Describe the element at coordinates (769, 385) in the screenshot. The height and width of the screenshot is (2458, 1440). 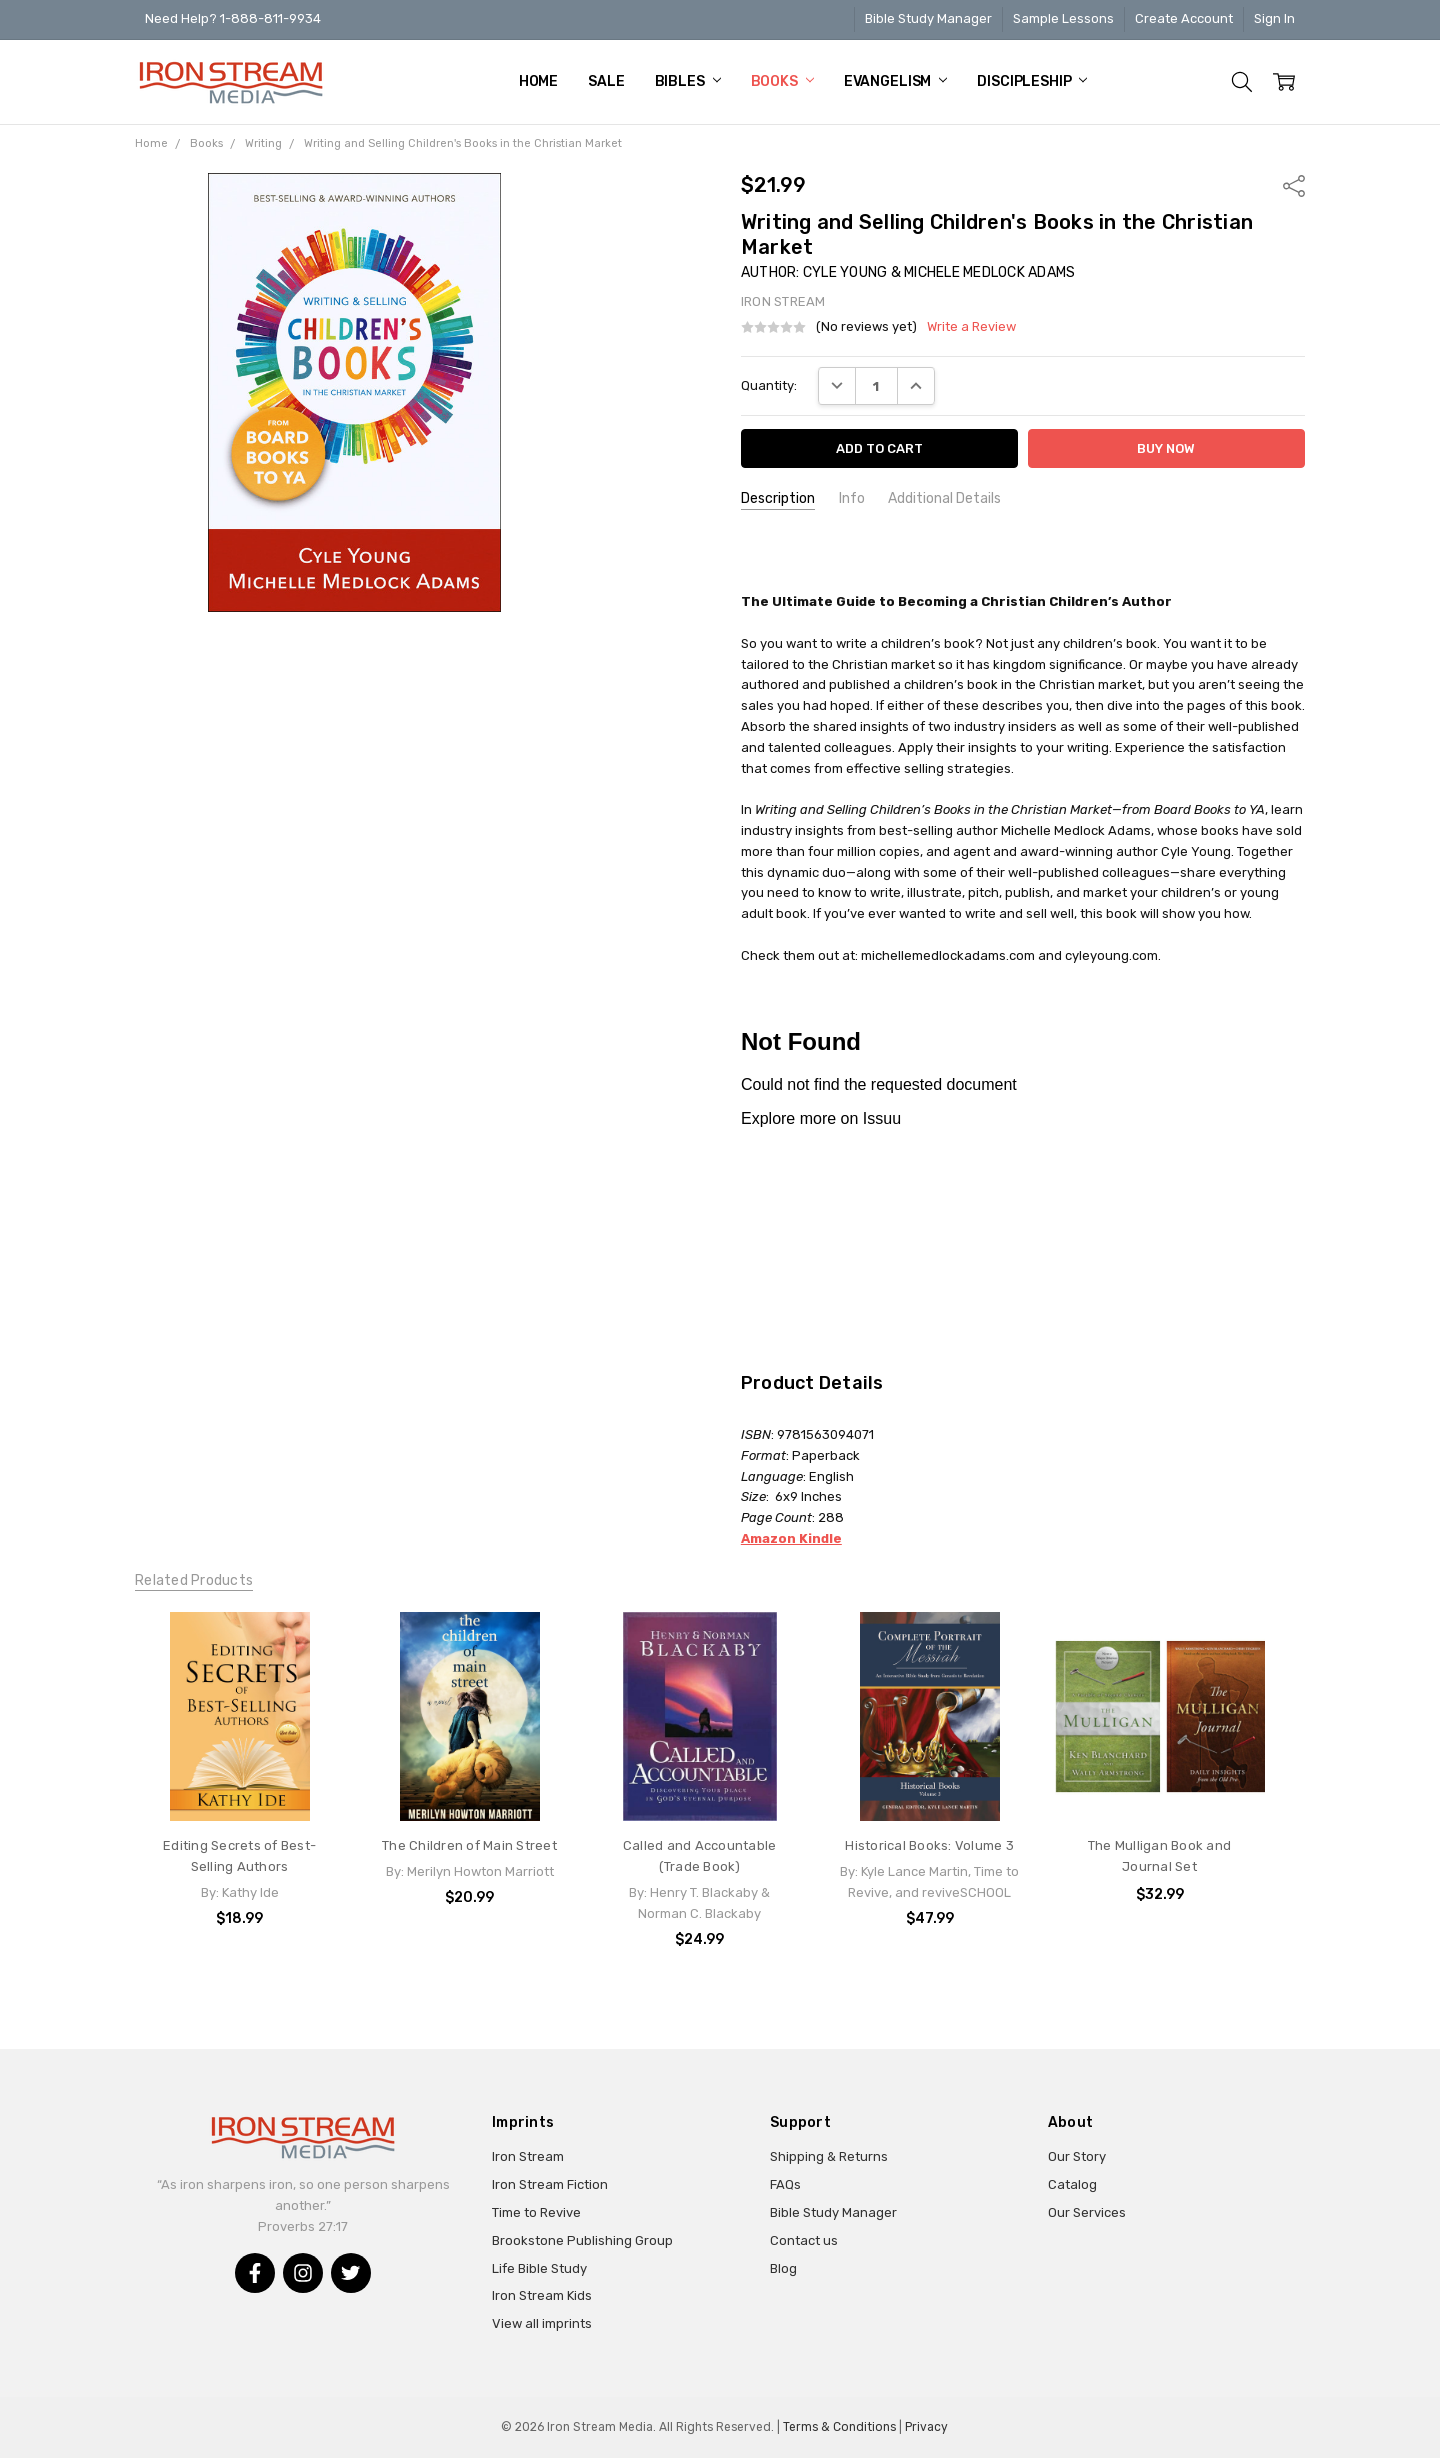
I see `Quantity:` at that location.